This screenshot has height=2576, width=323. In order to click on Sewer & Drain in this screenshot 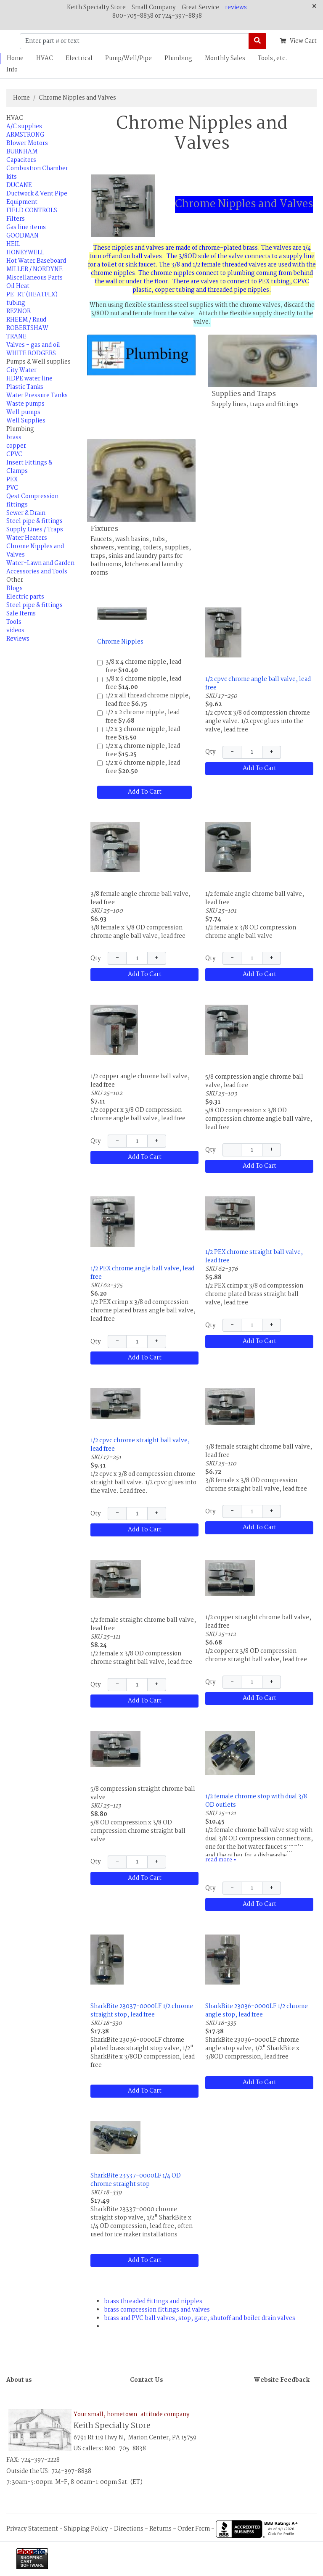, I will do `click(25, 513)`.